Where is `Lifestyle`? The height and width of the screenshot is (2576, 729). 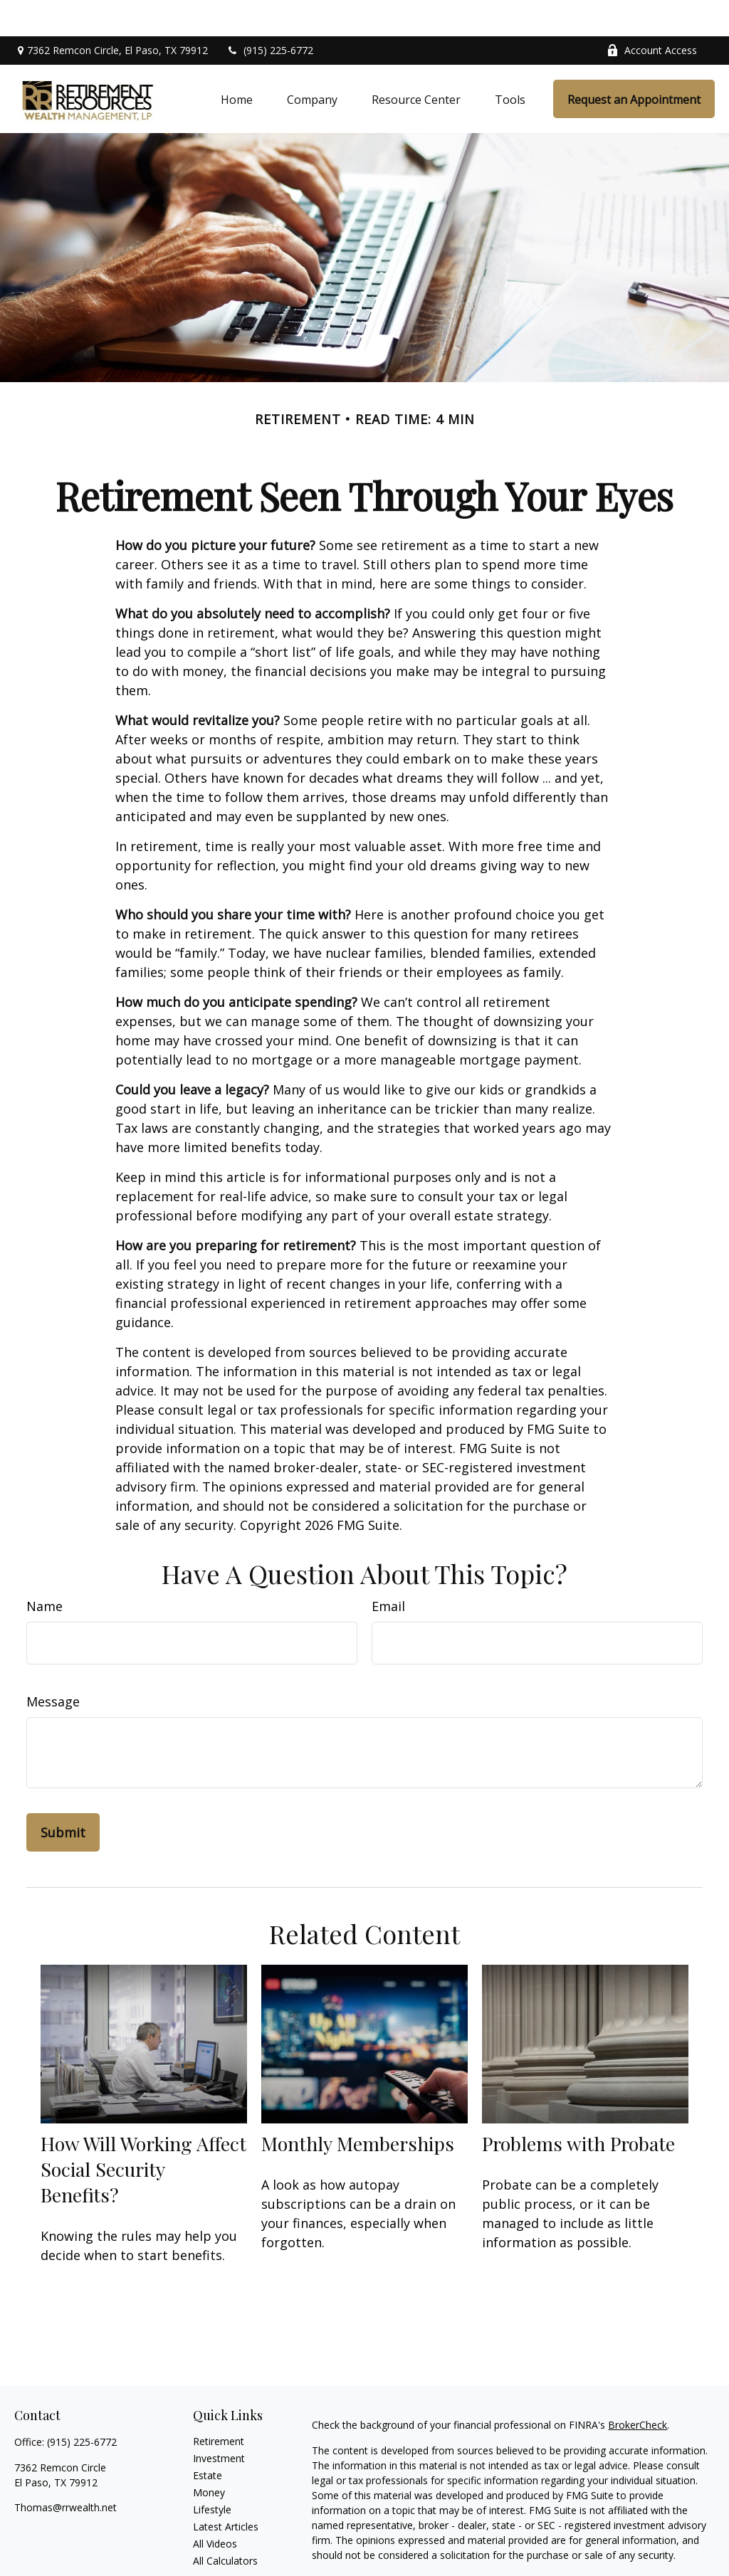 Lifestyle is located at coordinates (212, 2474).